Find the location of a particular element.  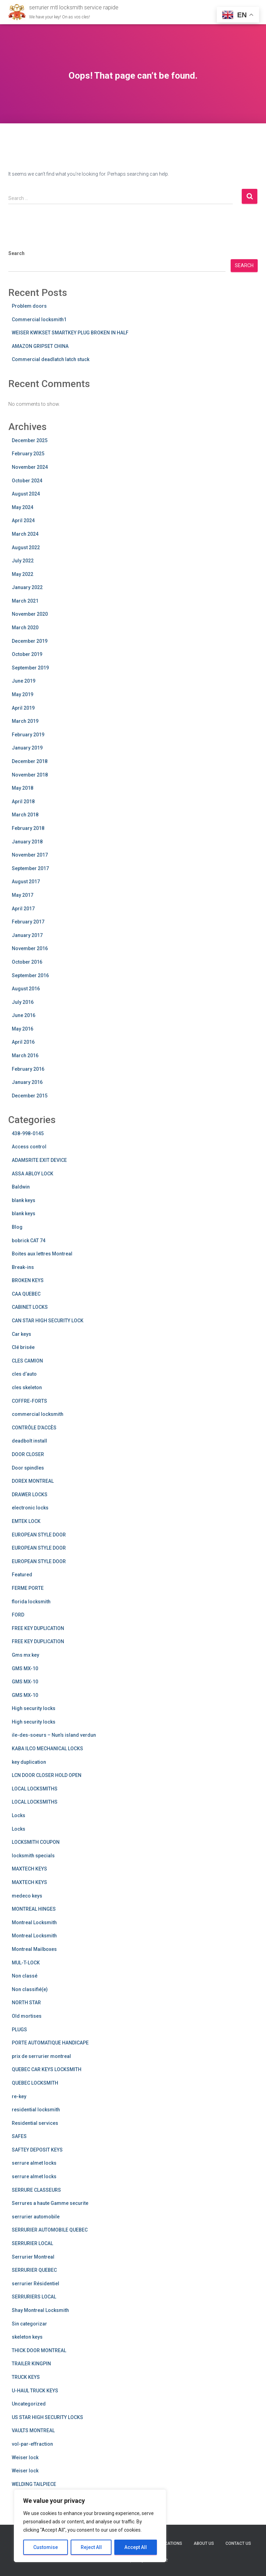

florida locksmith is located at coordinates (31, 1601).